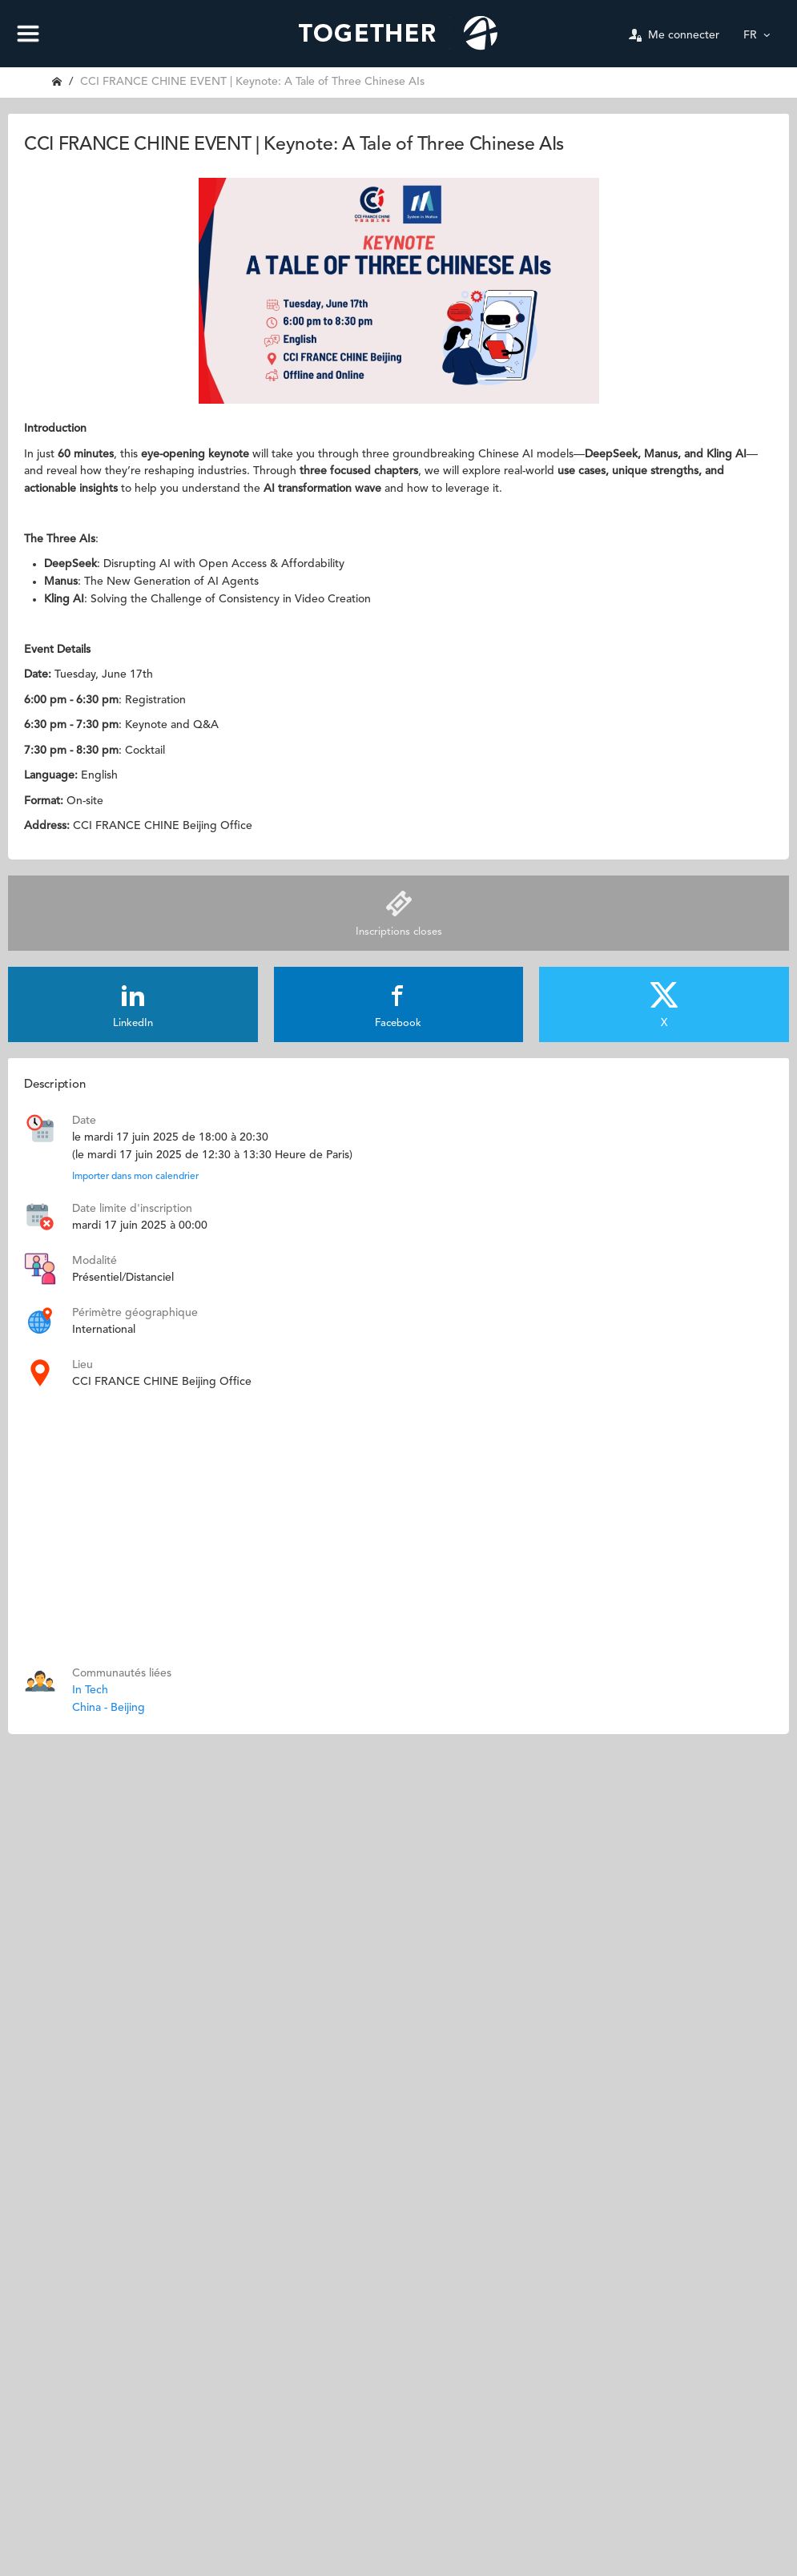  I want to click on China - Beijing, so click(108, 1707).